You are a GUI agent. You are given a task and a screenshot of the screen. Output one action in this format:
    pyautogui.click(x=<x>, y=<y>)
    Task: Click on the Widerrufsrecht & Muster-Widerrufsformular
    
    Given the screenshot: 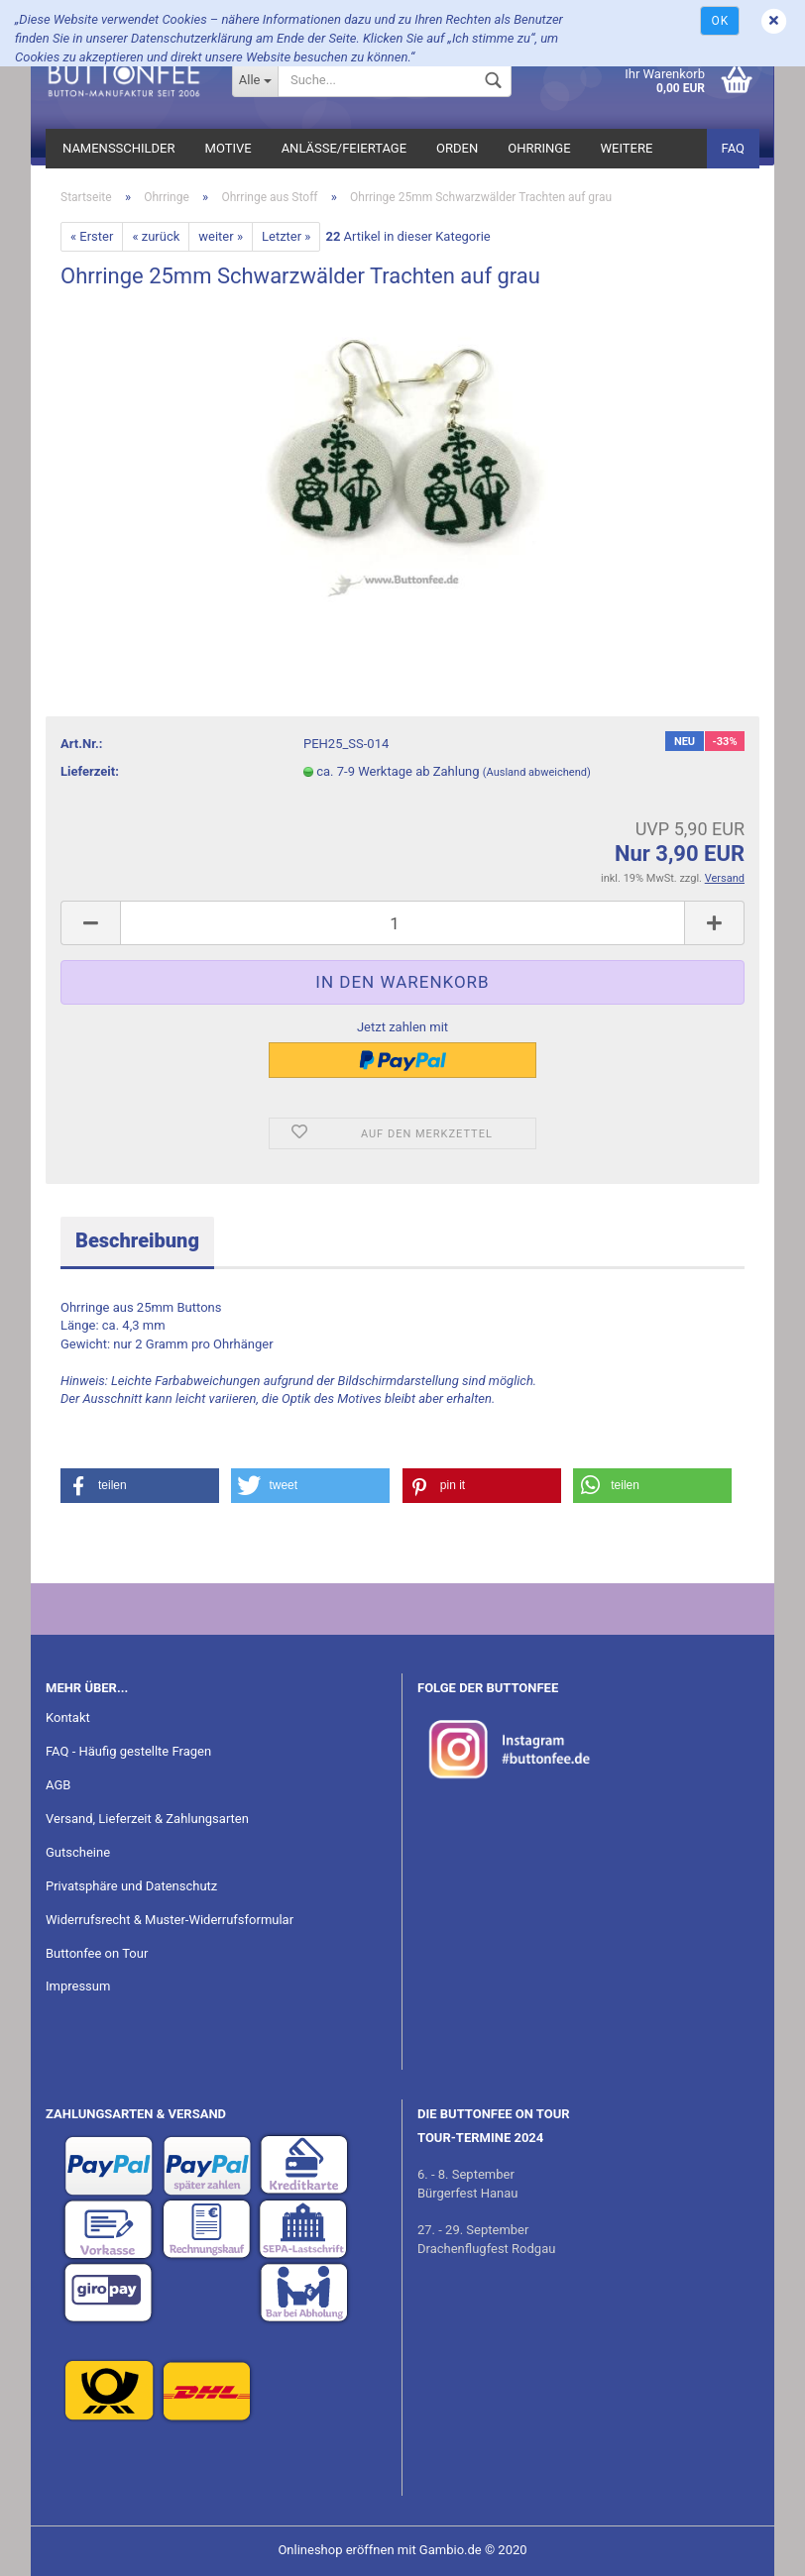 What is the action you would take?
    pyautogui.click(x=169, y=1919)
    